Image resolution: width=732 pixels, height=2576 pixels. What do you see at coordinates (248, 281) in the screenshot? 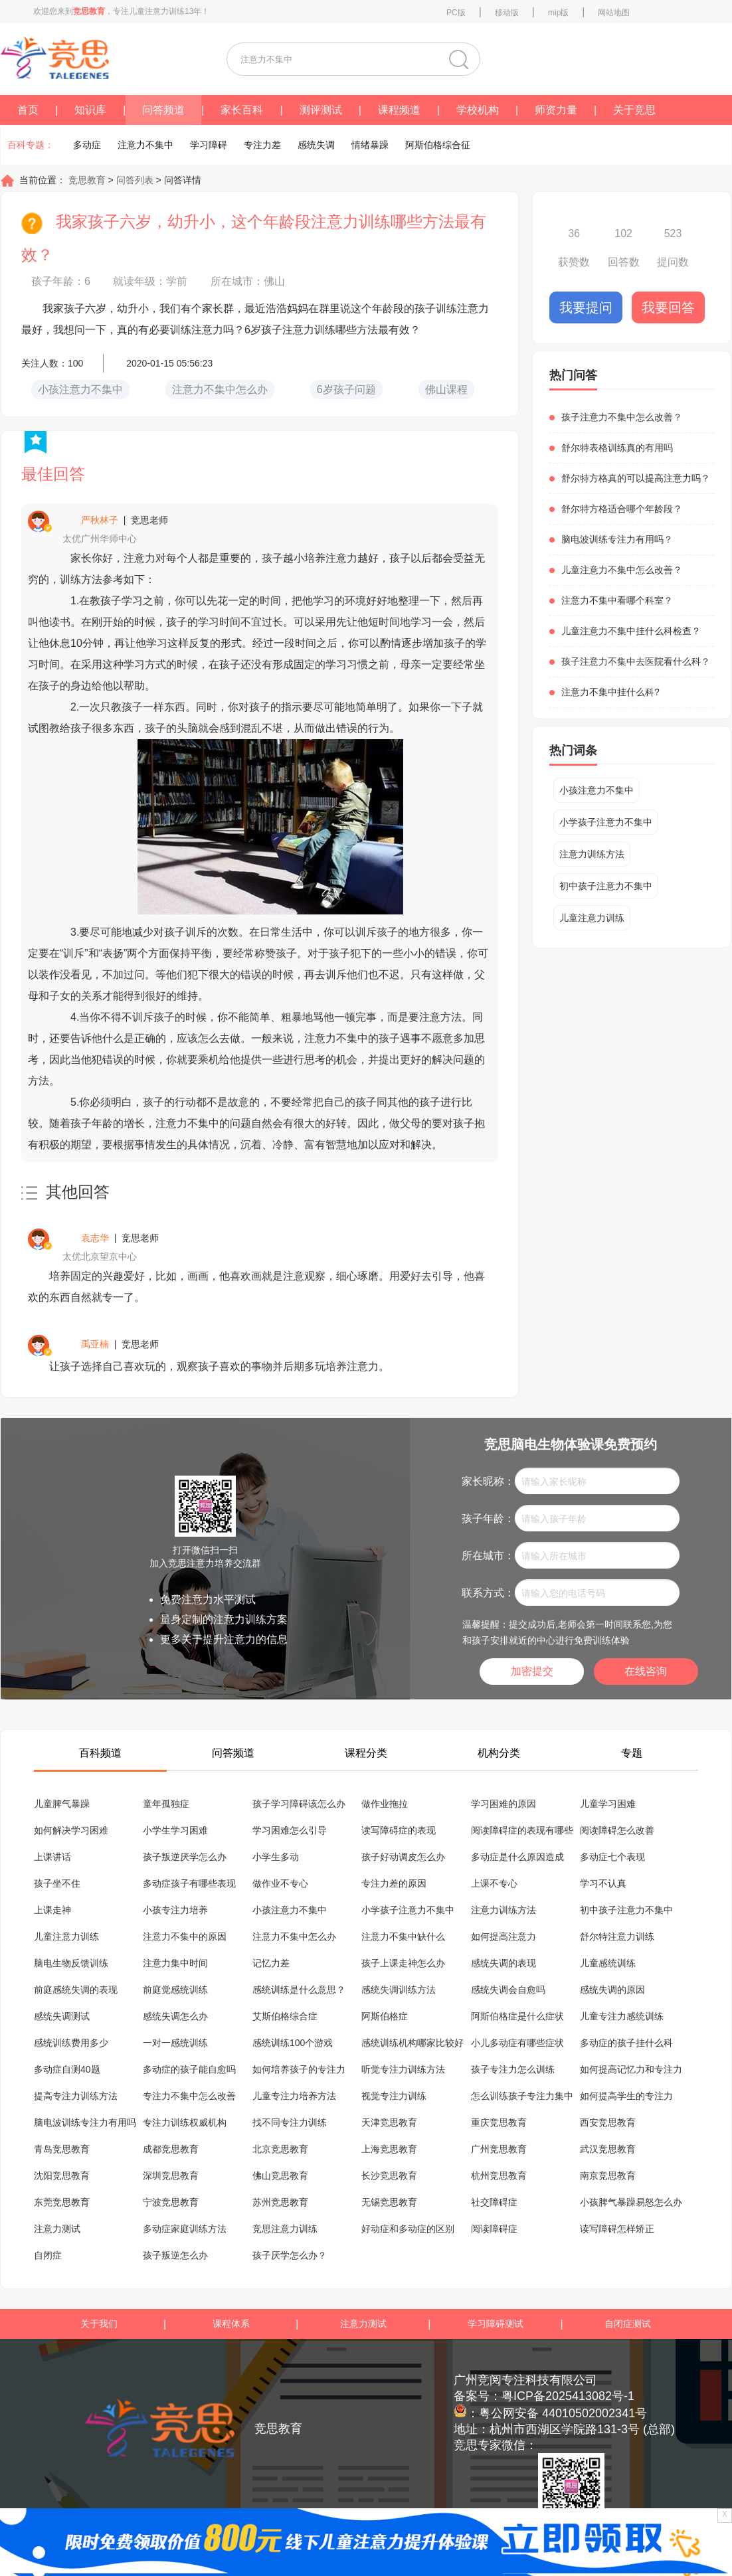
I see `所在城市：佛山` at bounding box center [248, 281].